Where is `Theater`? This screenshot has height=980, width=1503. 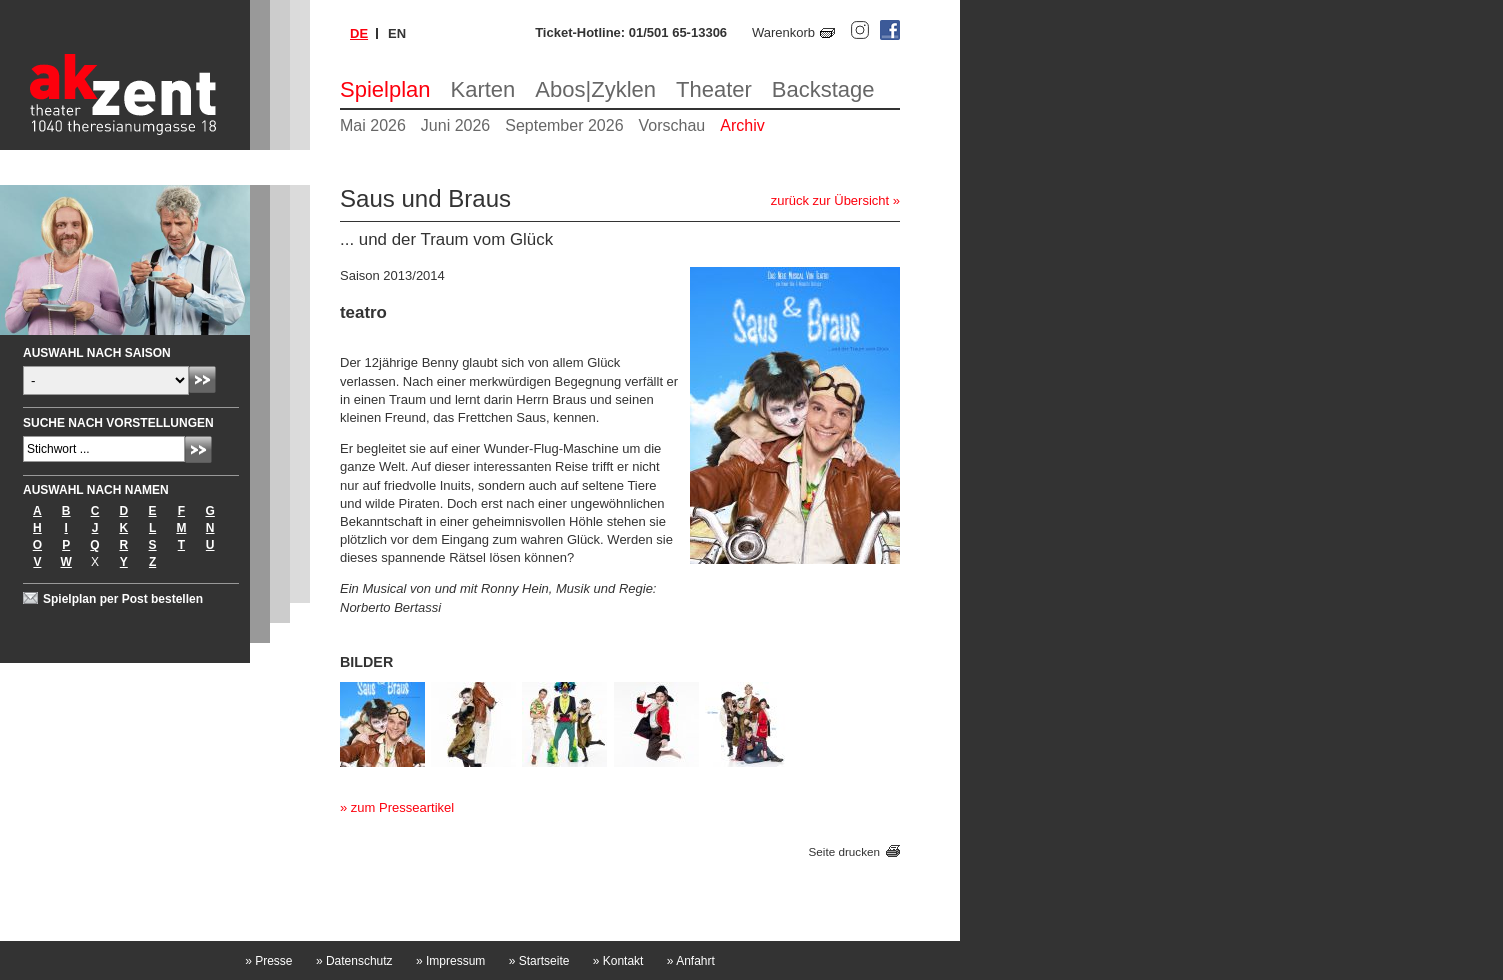 Theater is located at coordinates (714, 89).